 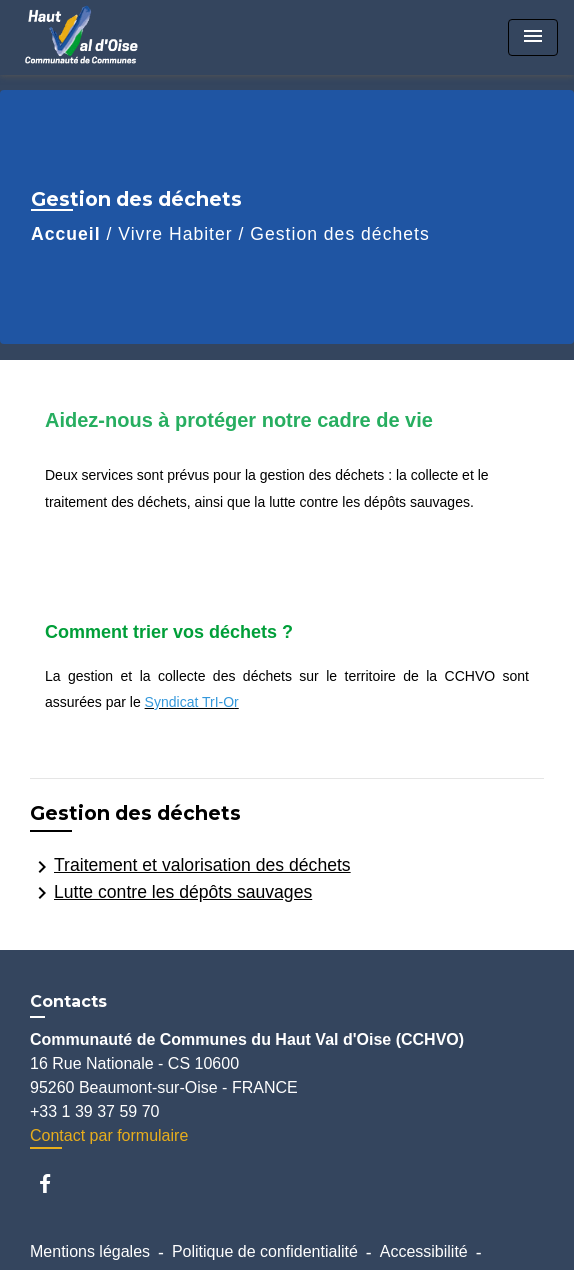 What do you see at coordinates (424, 1251) in the screenshot?
I see `Accessibilité` at bounding box center [424, 1251].